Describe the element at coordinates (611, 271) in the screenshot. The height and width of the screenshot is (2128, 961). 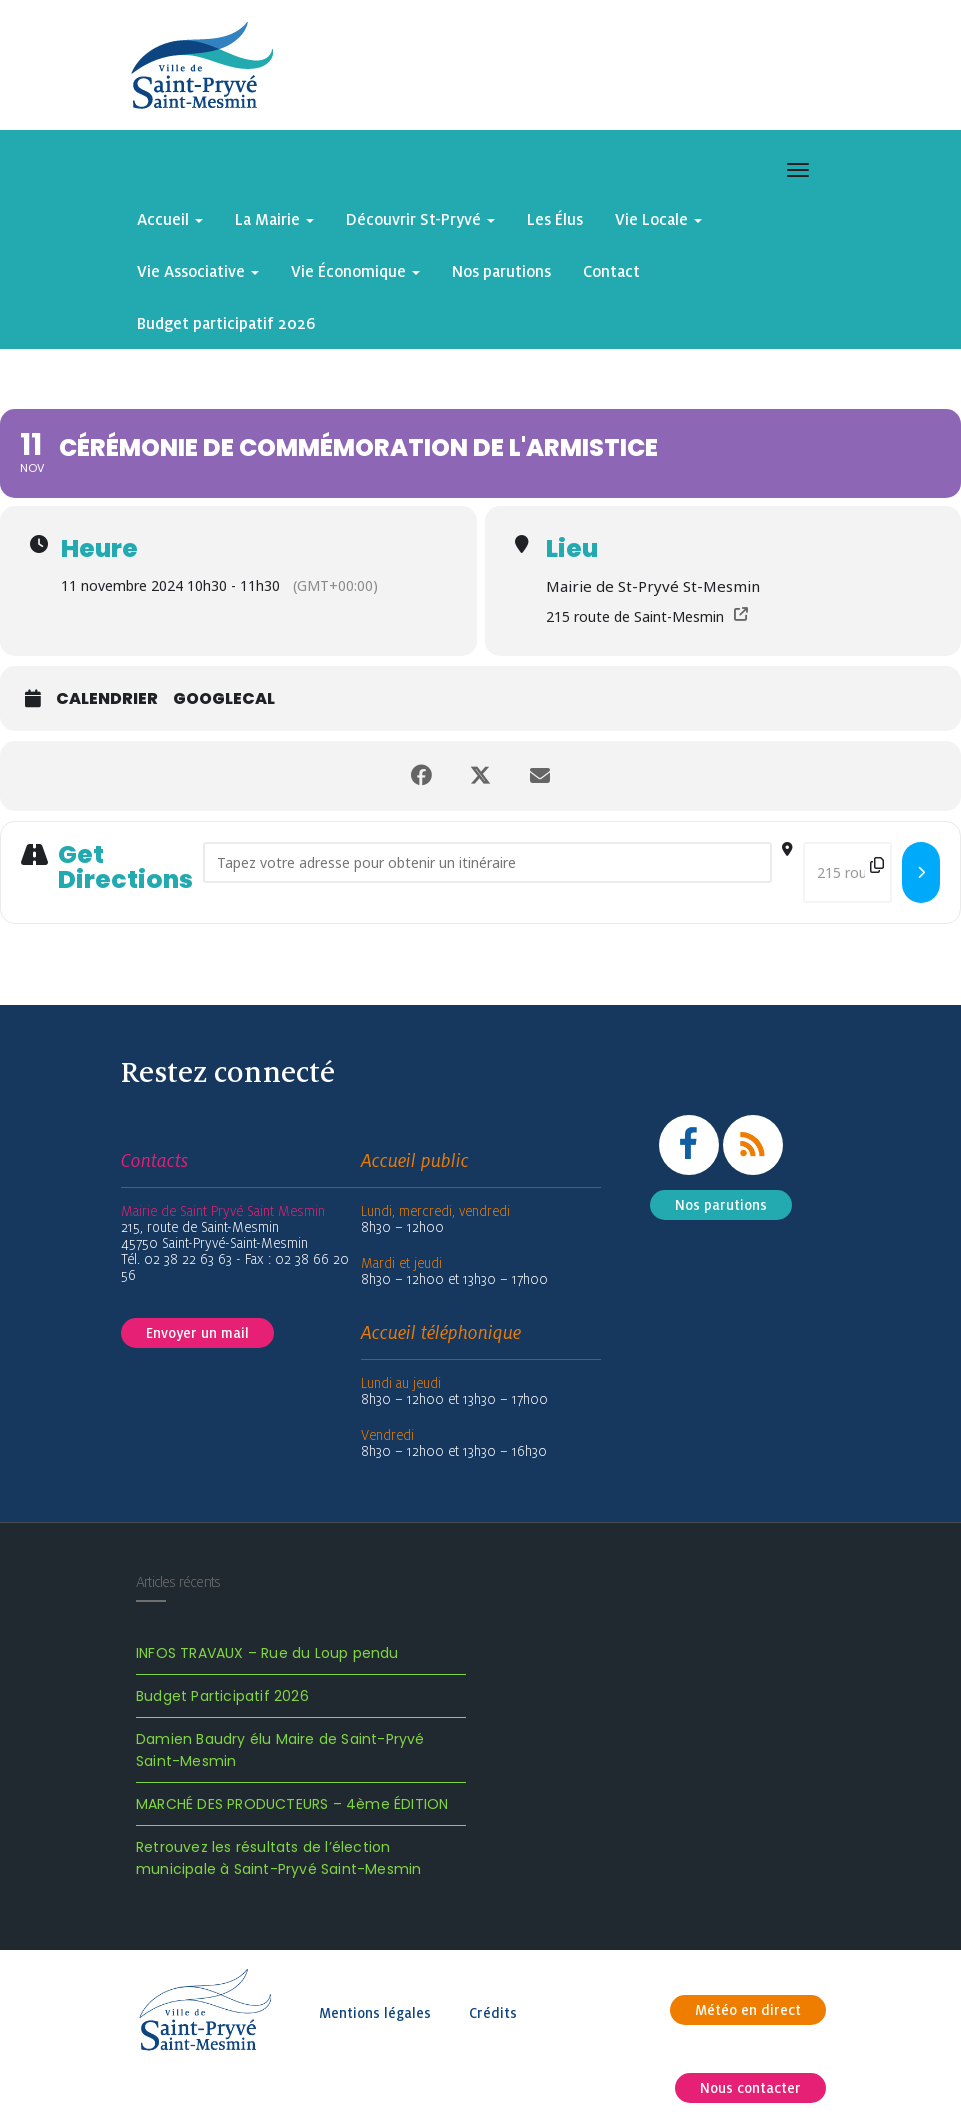
I see `Contact` at that location.